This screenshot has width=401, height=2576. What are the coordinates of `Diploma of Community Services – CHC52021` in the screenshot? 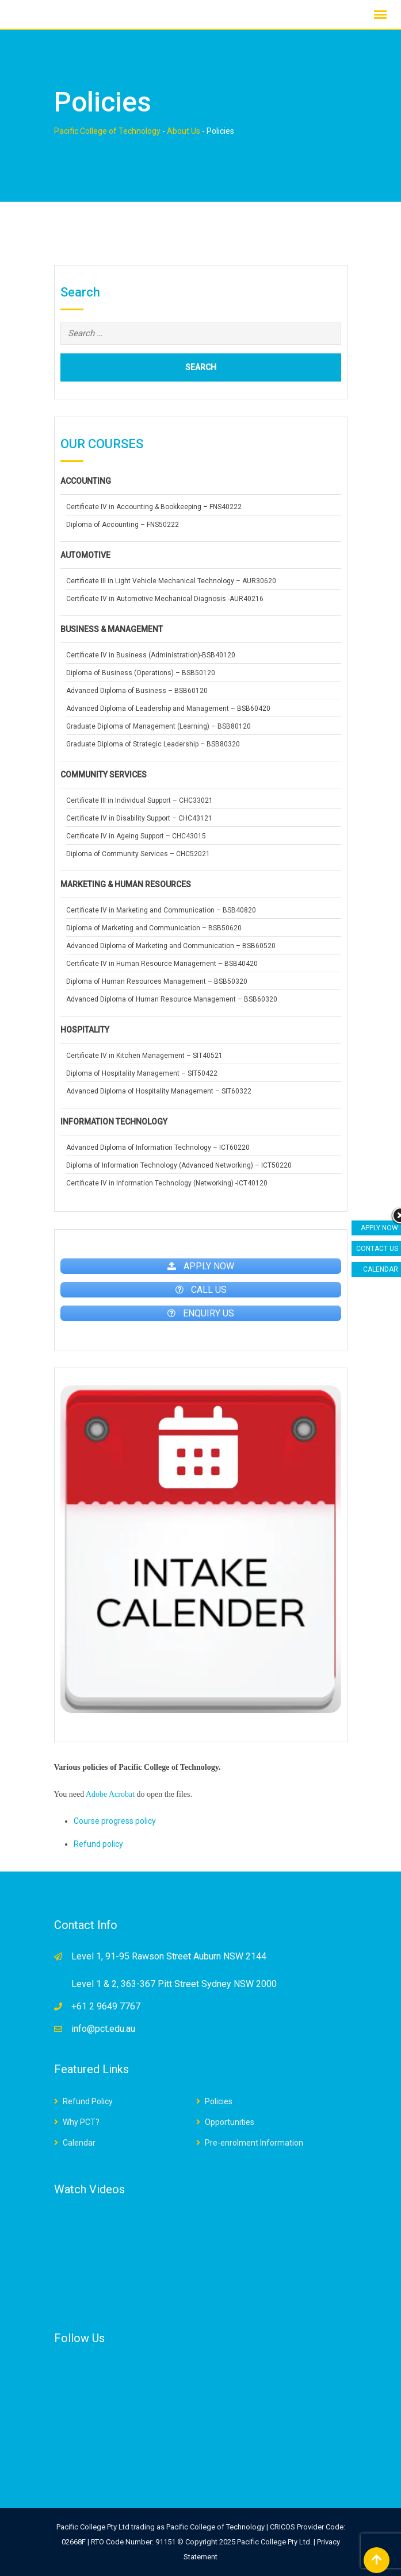 It's located at (138, 854).